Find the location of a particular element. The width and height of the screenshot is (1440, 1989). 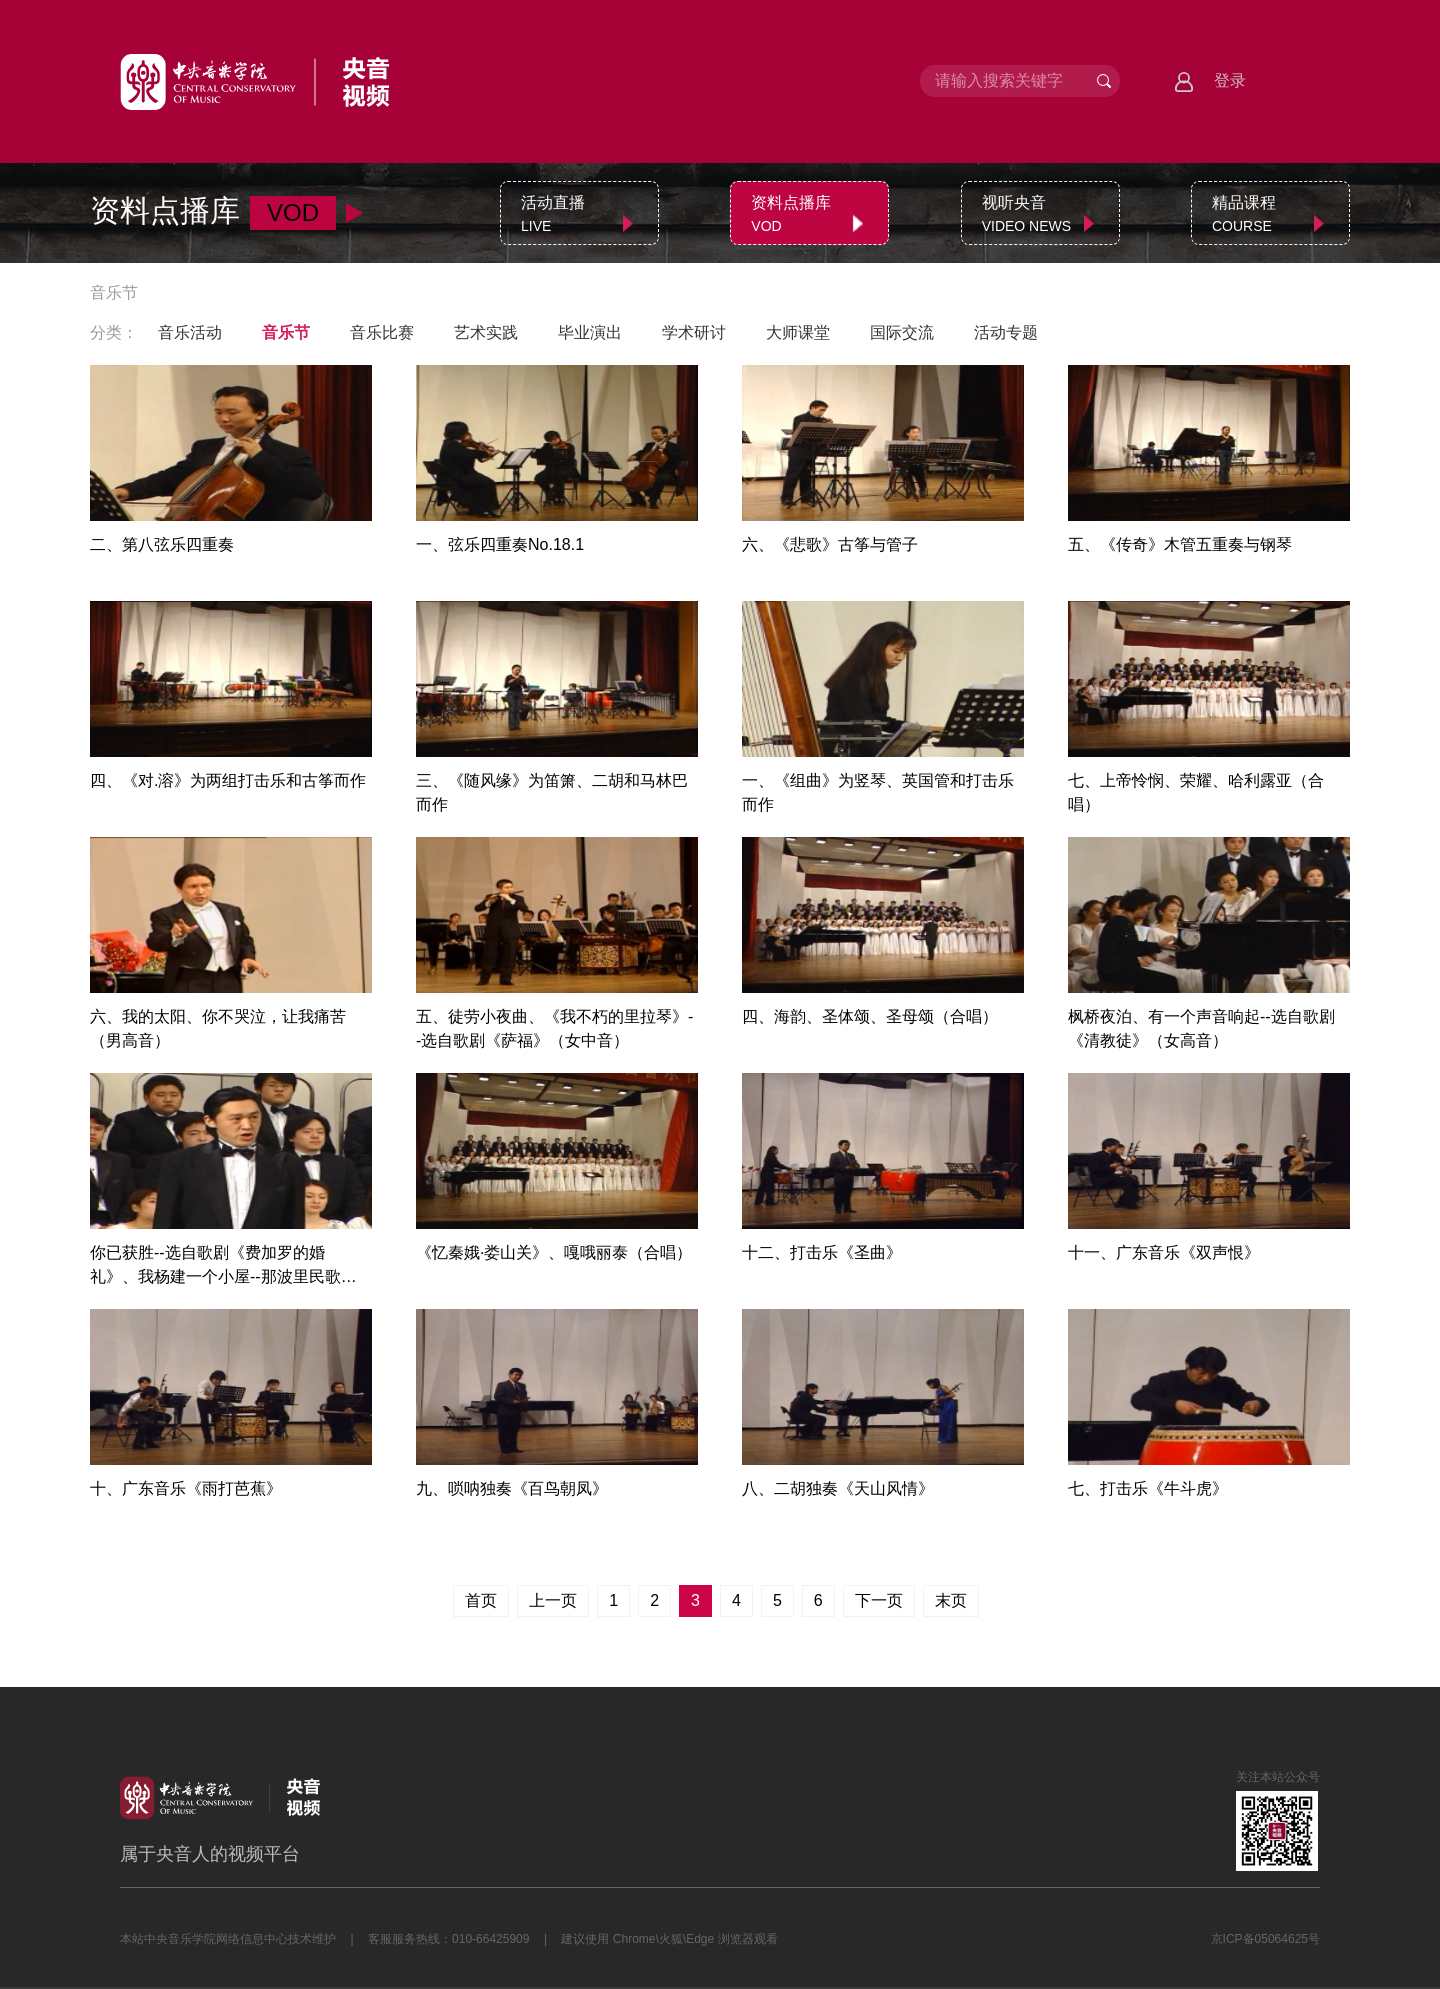

毕业演出 is located at coordinates (590, 332).